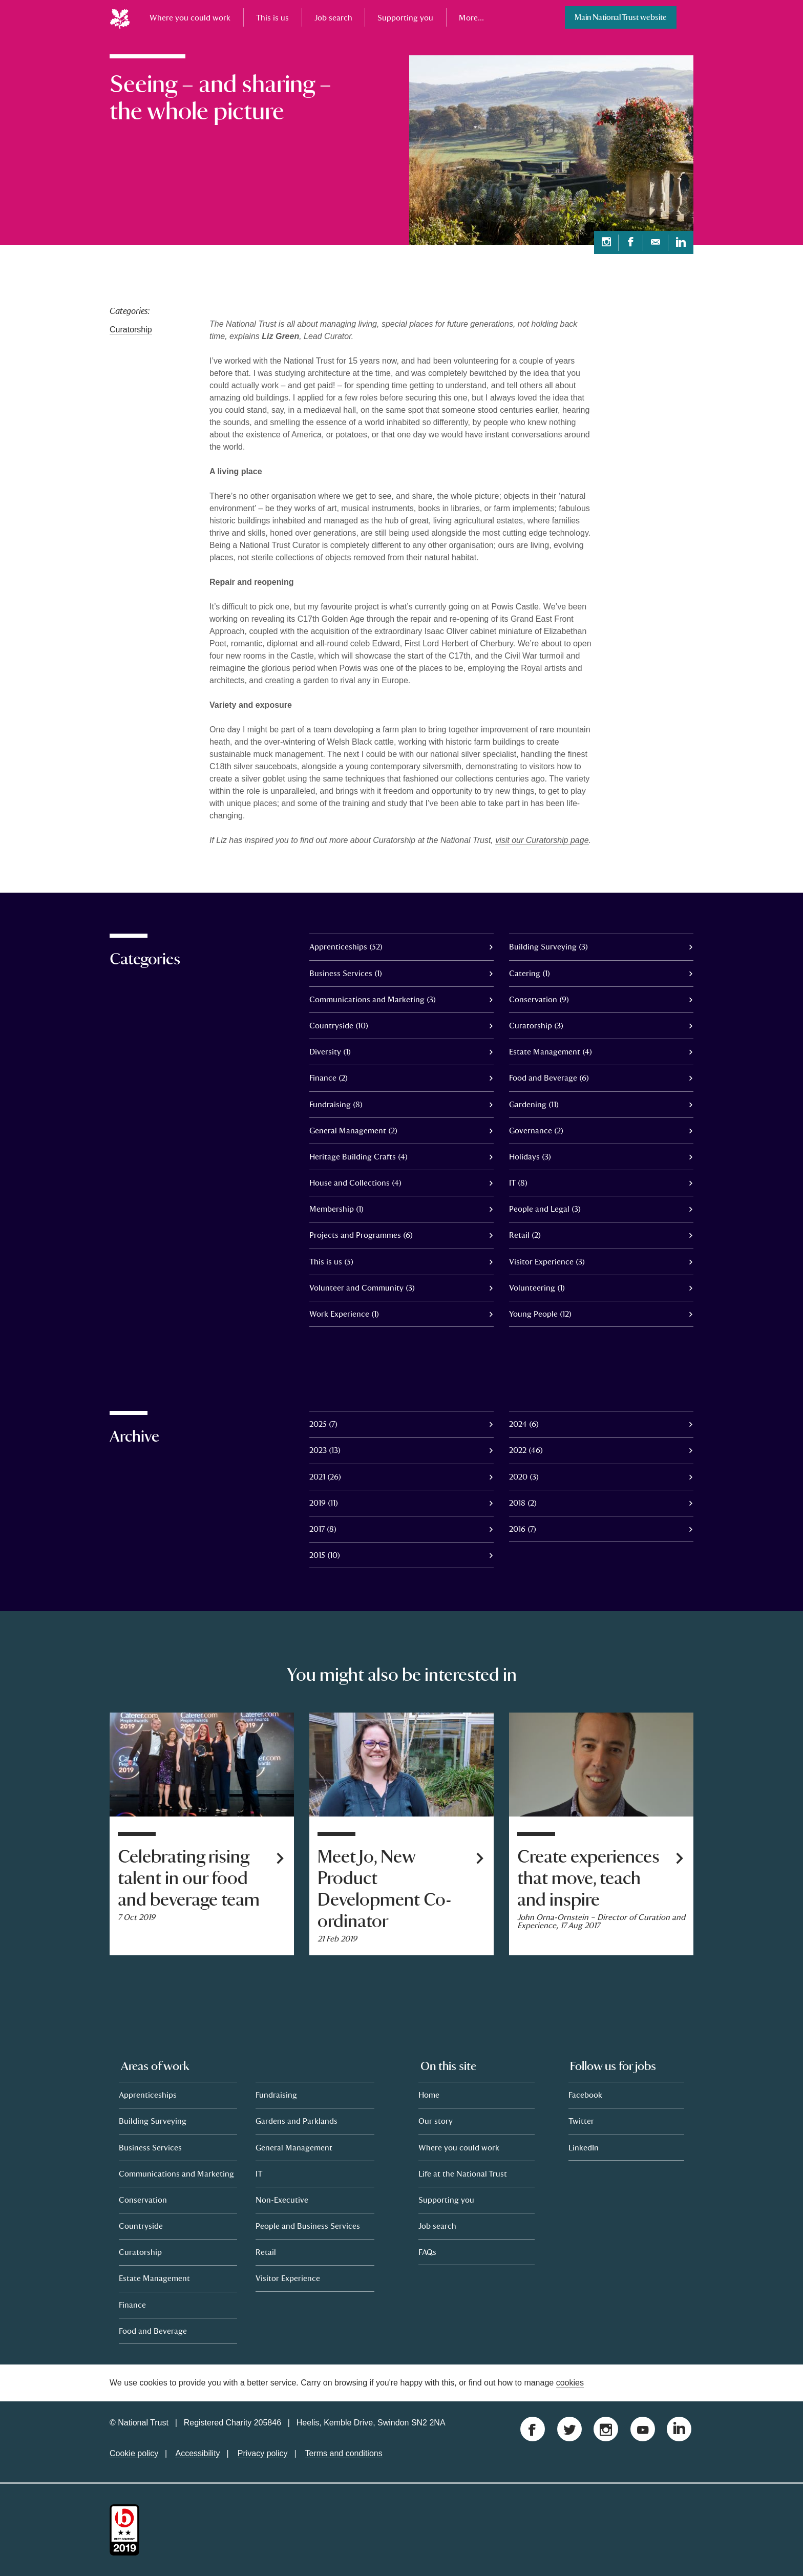 This screenshot has width=803, height=2576. Describe the element at coordinates (259, 2173) in the screenshot. I see `IT` at that location.